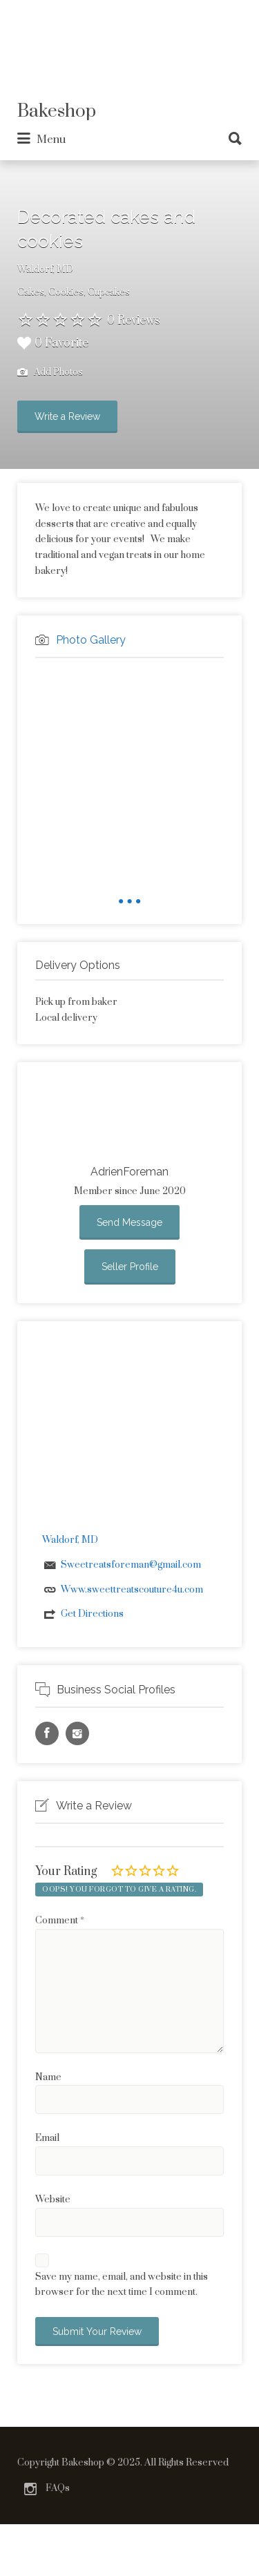 The height and width of the screenshot is (2576, 259). Describe the element at coordinates (30, 2489) in the screenshot. I see `Instagram` at that location.